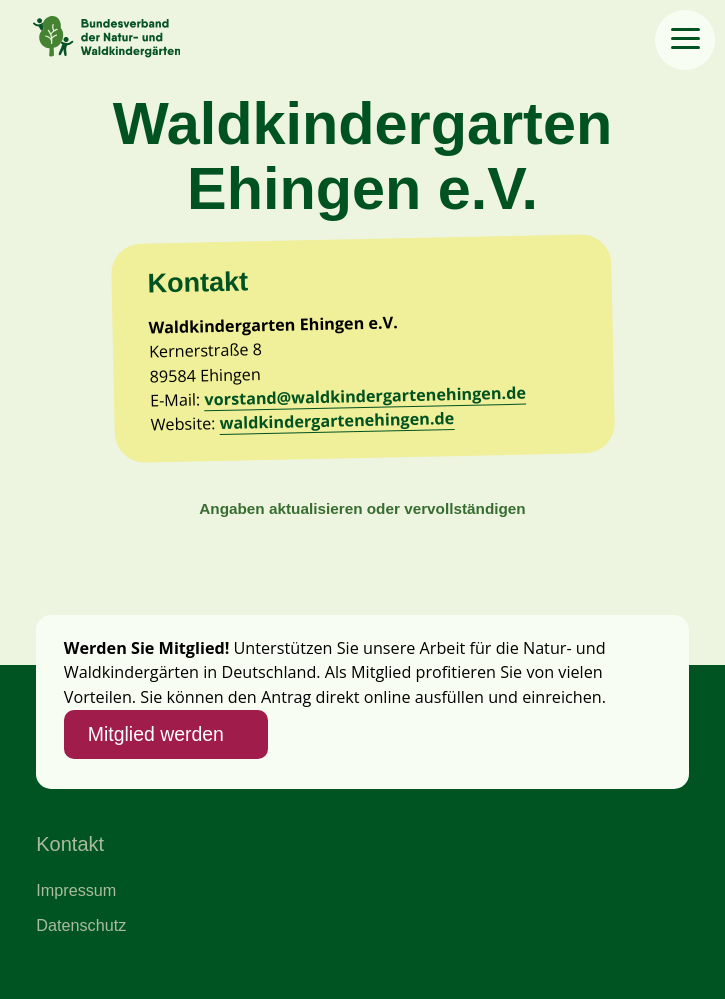  What do you see at coordinates (76, 890) in the screenshot?
I see `Impressum` at bounding box center [76, 890].